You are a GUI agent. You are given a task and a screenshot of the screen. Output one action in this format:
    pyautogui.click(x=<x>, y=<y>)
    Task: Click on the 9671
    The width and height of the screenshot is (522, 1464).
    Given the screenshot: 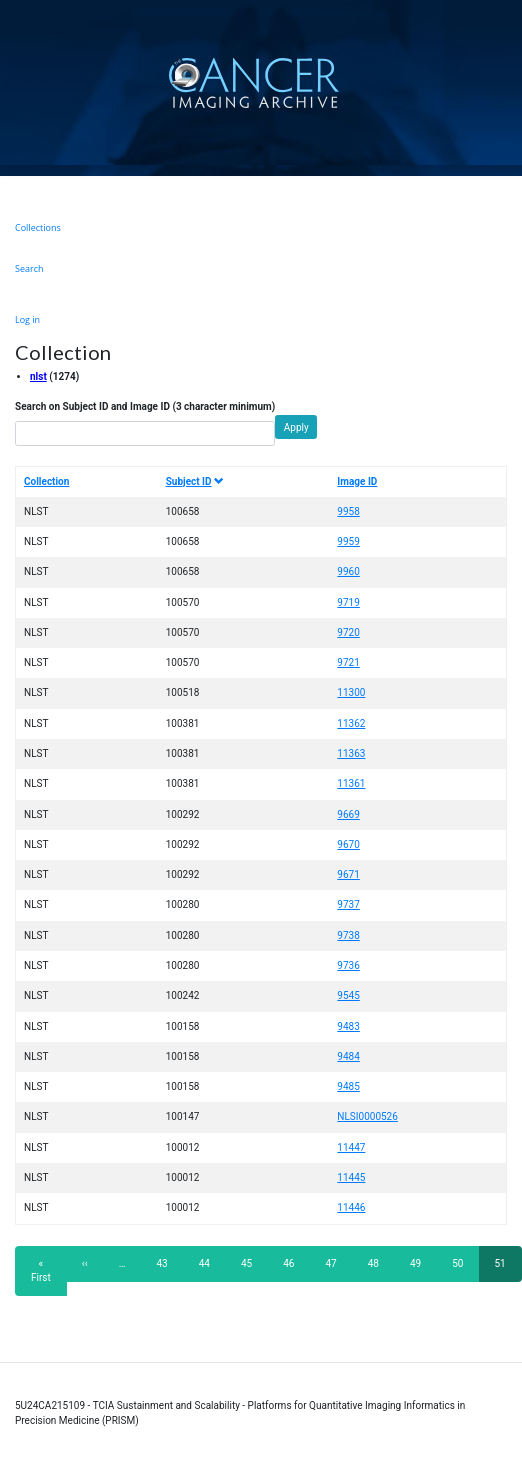 What is the action you would take?
    pyautogui.click(x=348, y=874)
    